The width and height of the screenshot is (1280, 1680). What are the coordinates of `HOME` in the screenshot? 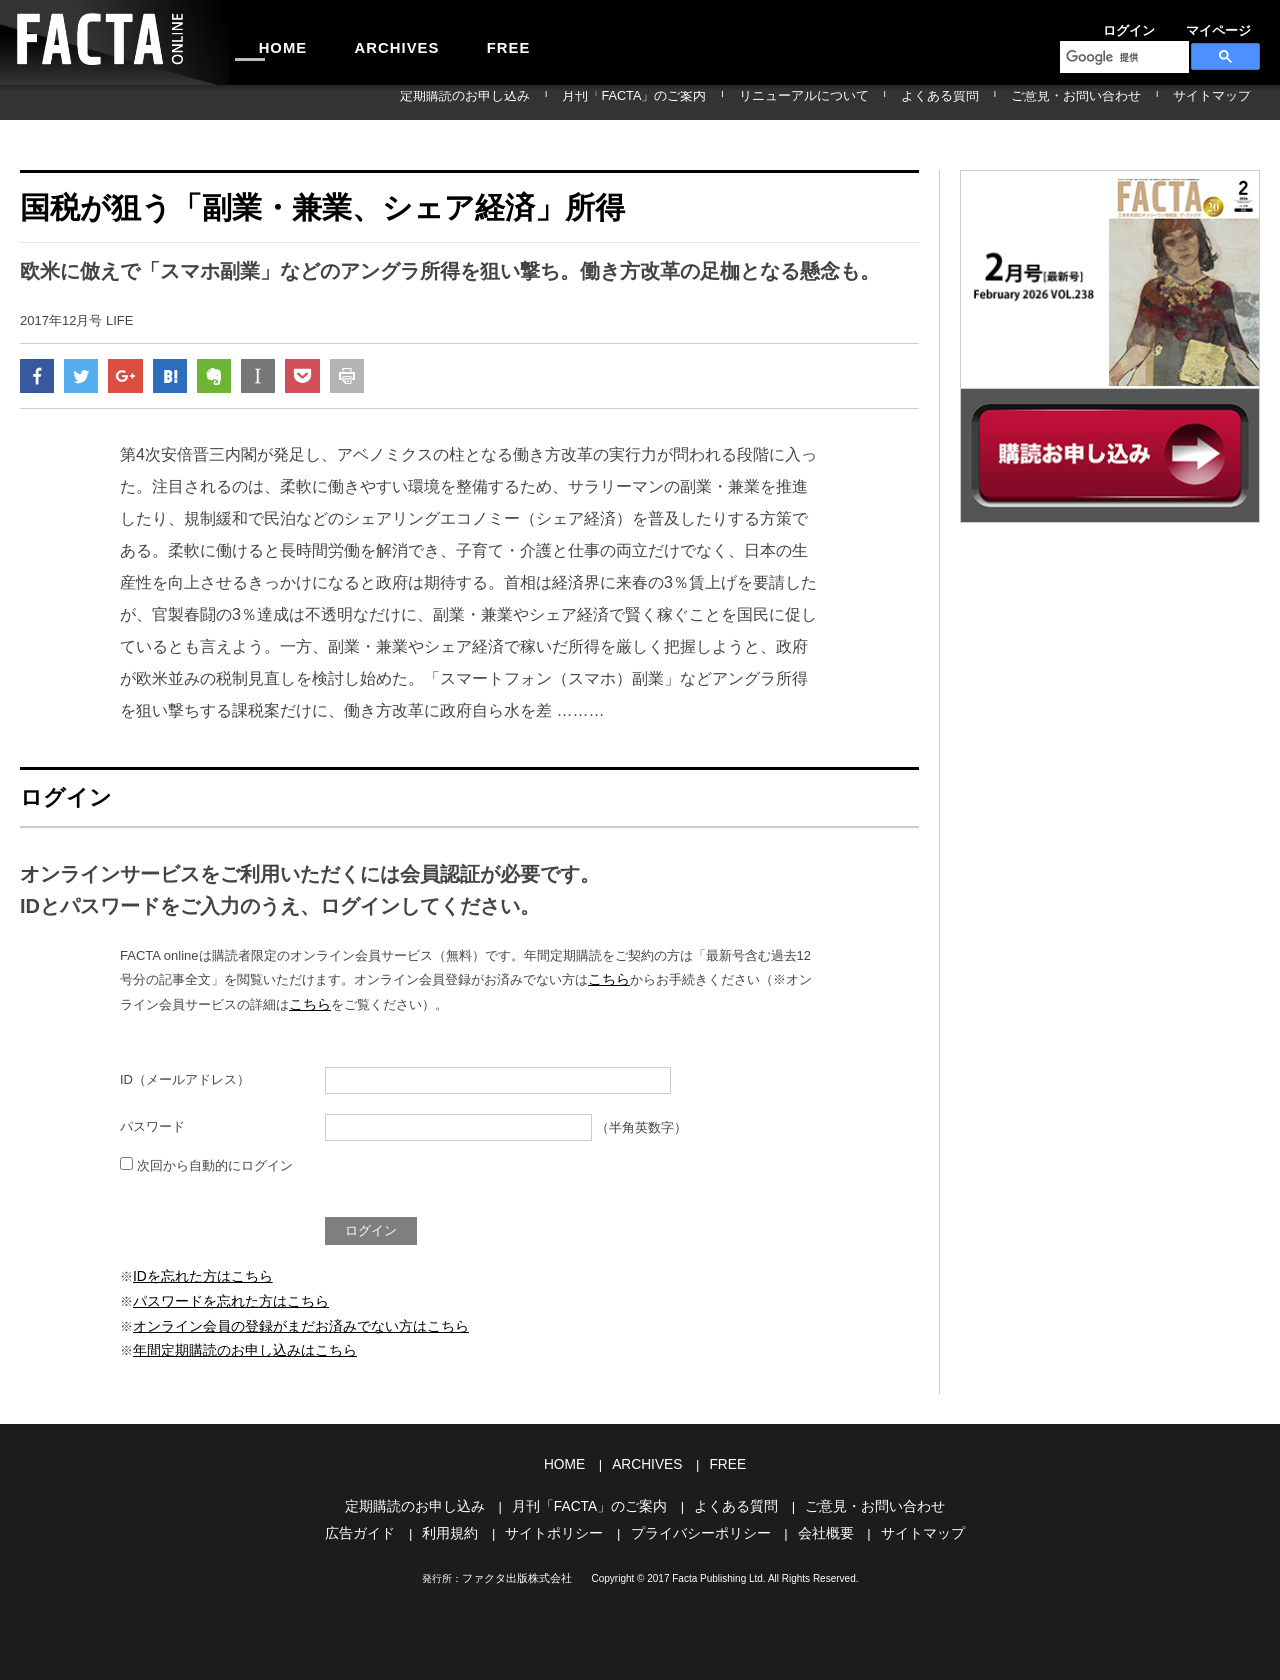 It's located at (273, 42).